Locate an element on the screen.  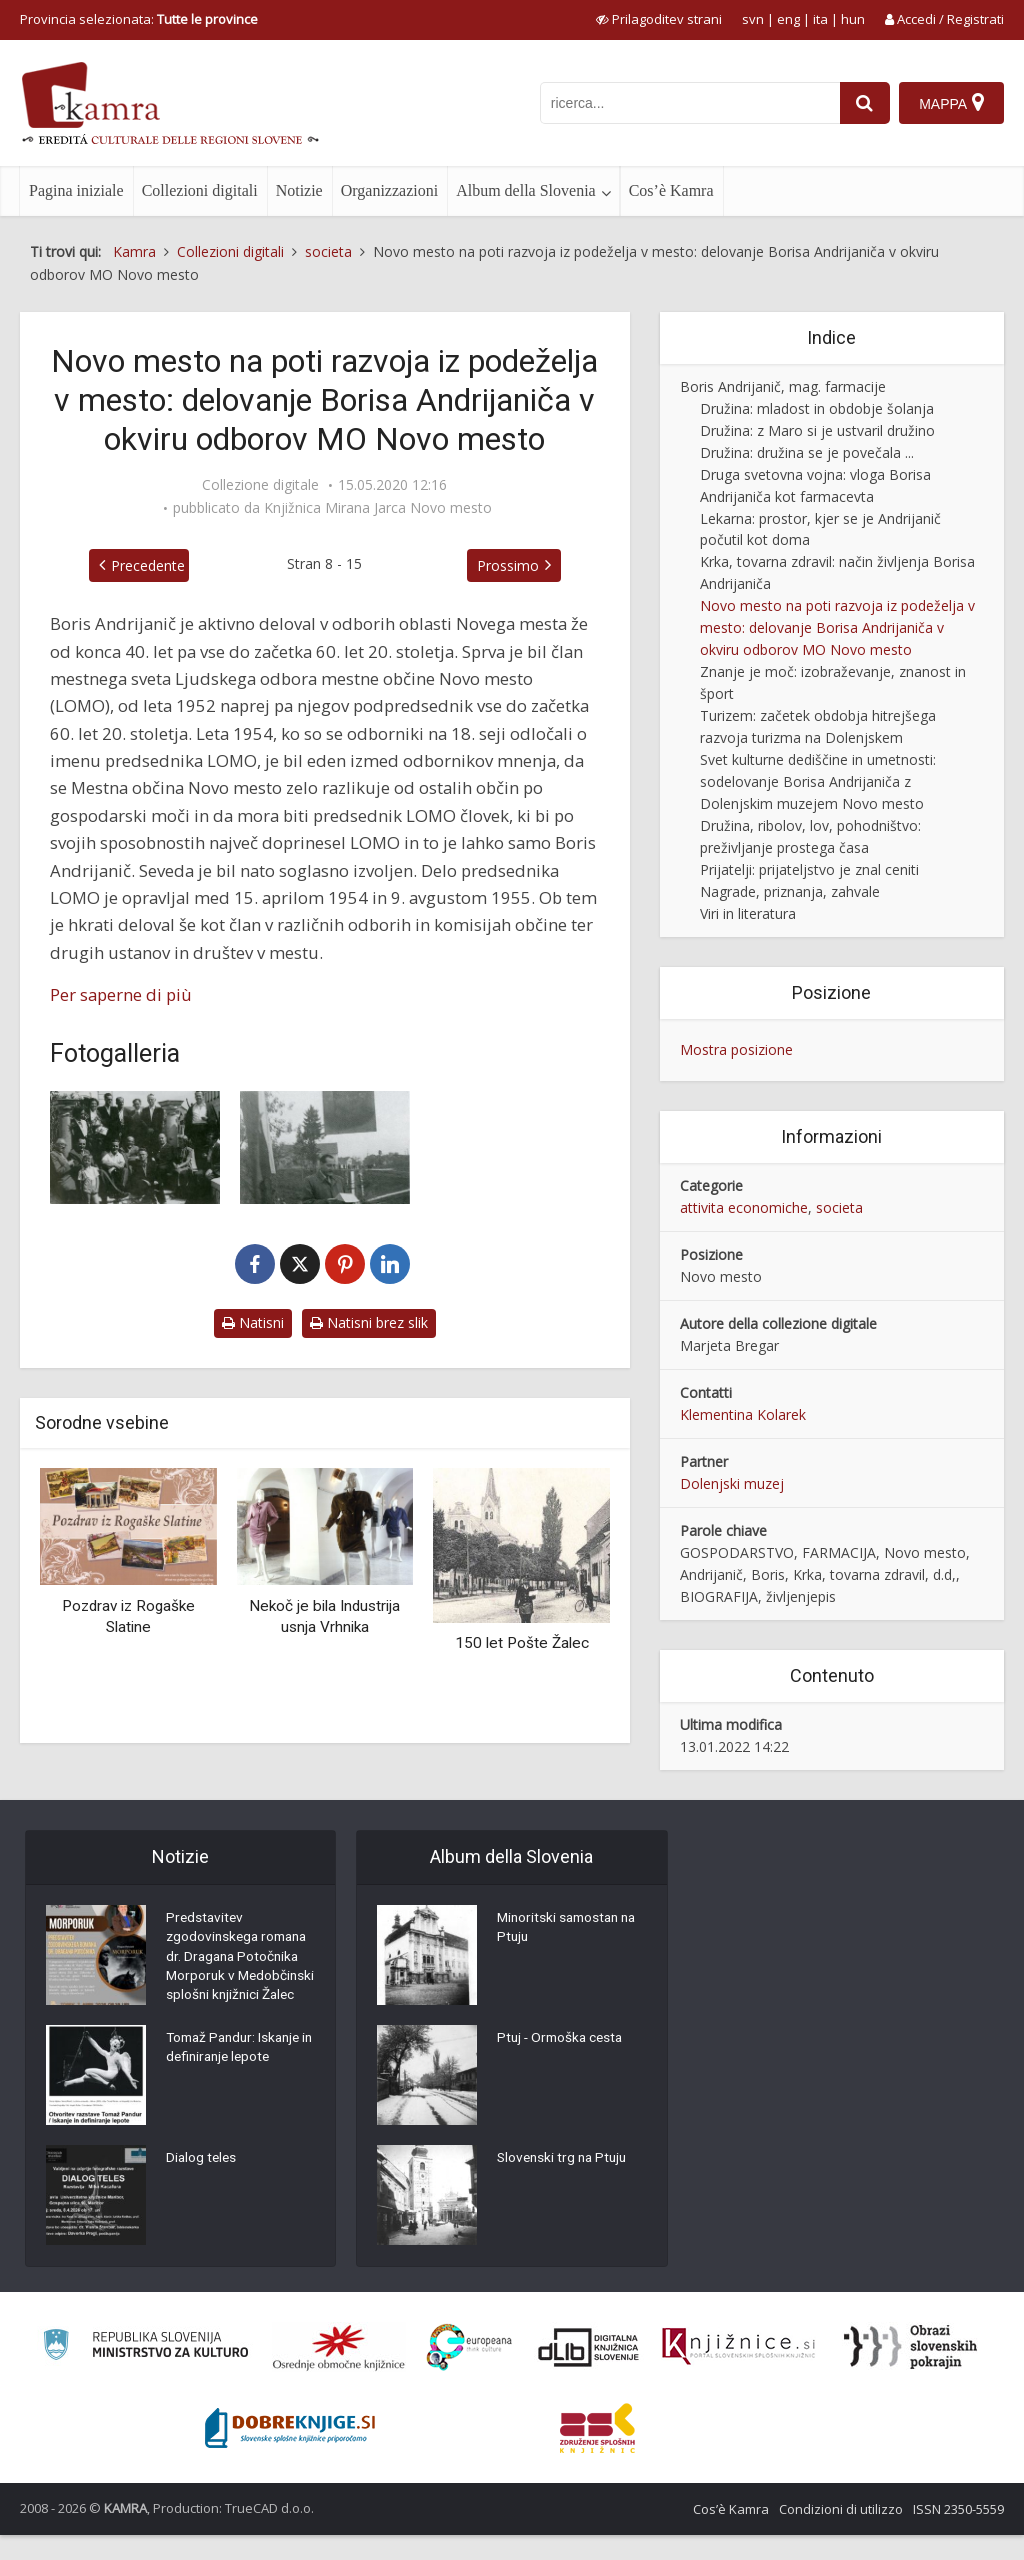
Tomaž Pandur: Iskanje in definiranje lepote is located at coordinates (237, 2075).